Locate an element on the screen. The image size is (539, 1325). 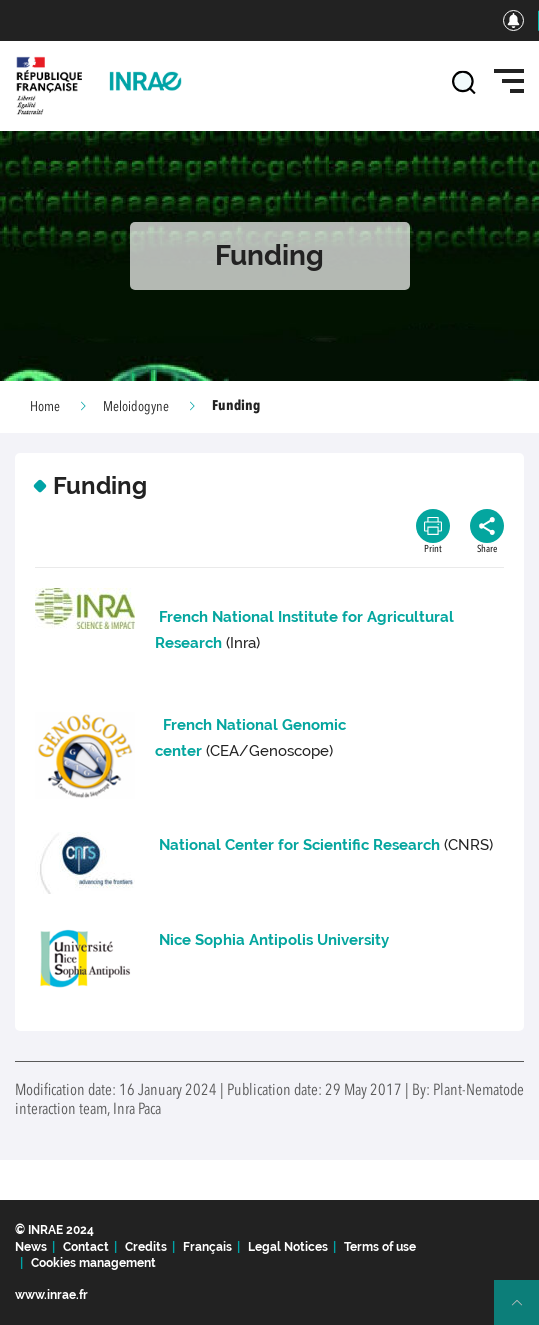
Cookies management is located at coordinates (93, 1263).